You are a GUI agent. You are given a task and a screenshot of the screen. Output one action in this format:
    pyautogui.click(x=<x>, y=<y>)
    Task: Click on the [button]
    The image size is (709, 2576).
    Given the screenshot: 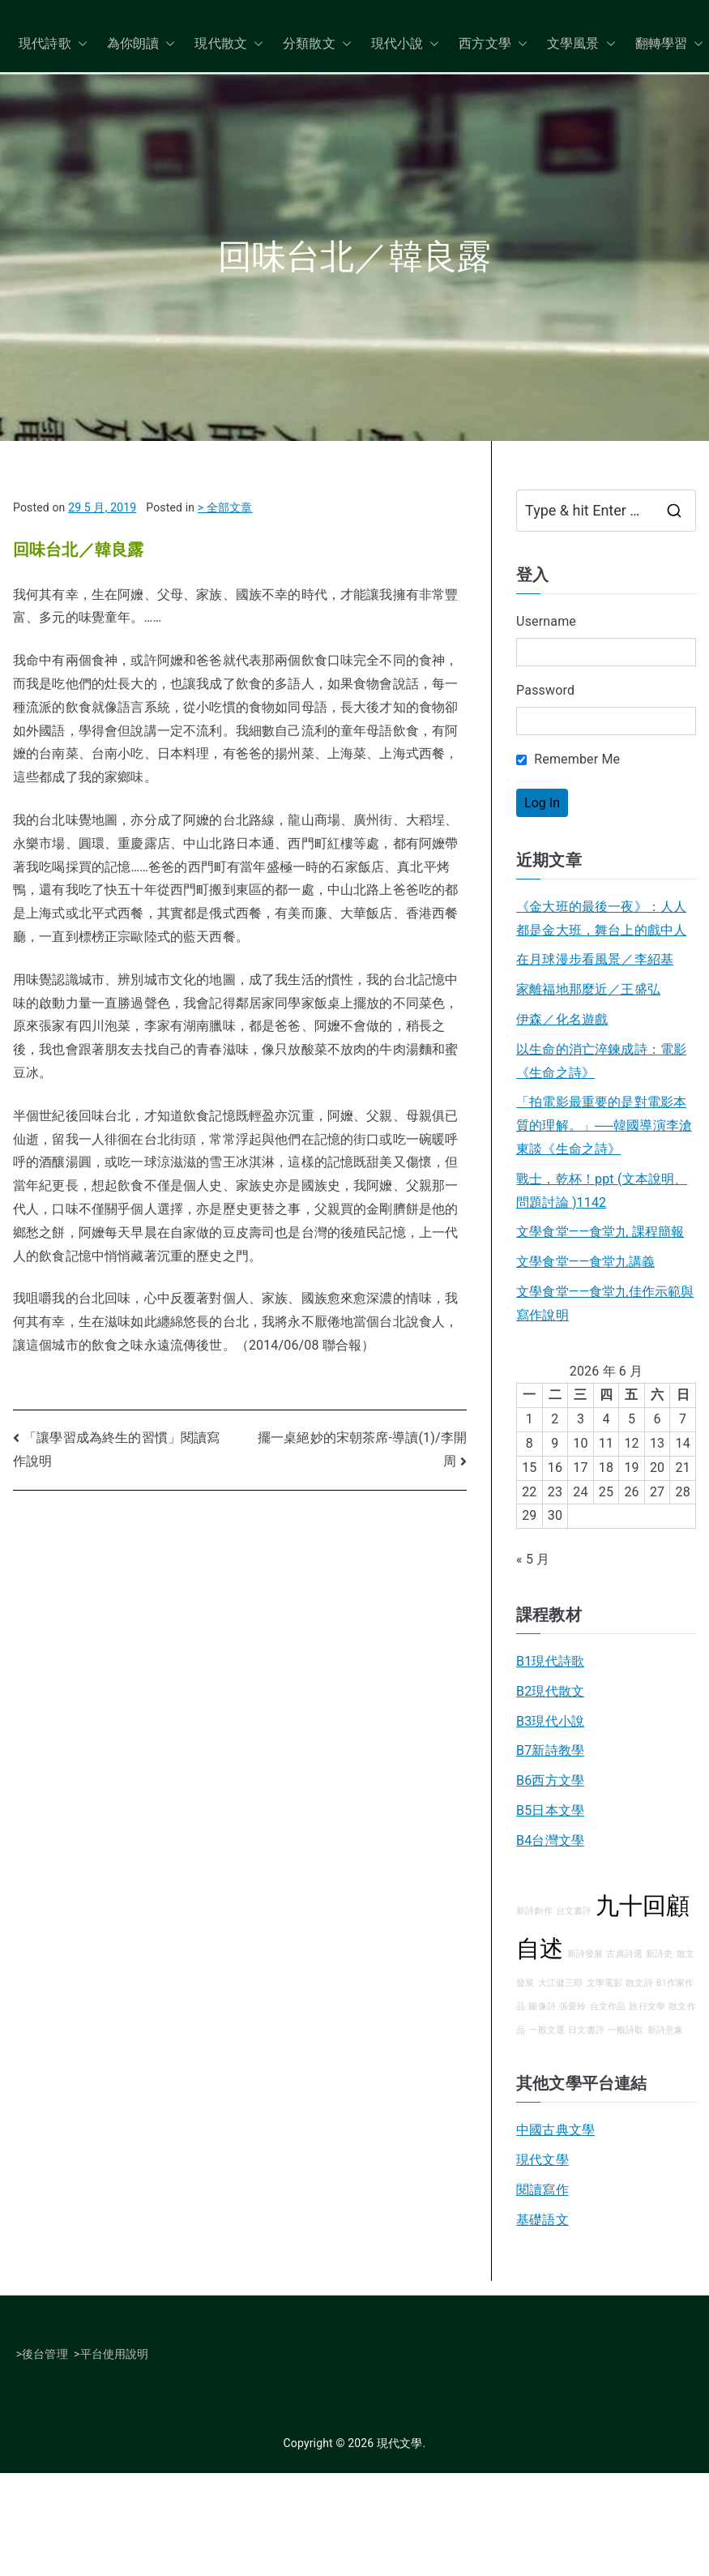 What is the action you would take?
    pyautogui.click(x=79, y=44)
    